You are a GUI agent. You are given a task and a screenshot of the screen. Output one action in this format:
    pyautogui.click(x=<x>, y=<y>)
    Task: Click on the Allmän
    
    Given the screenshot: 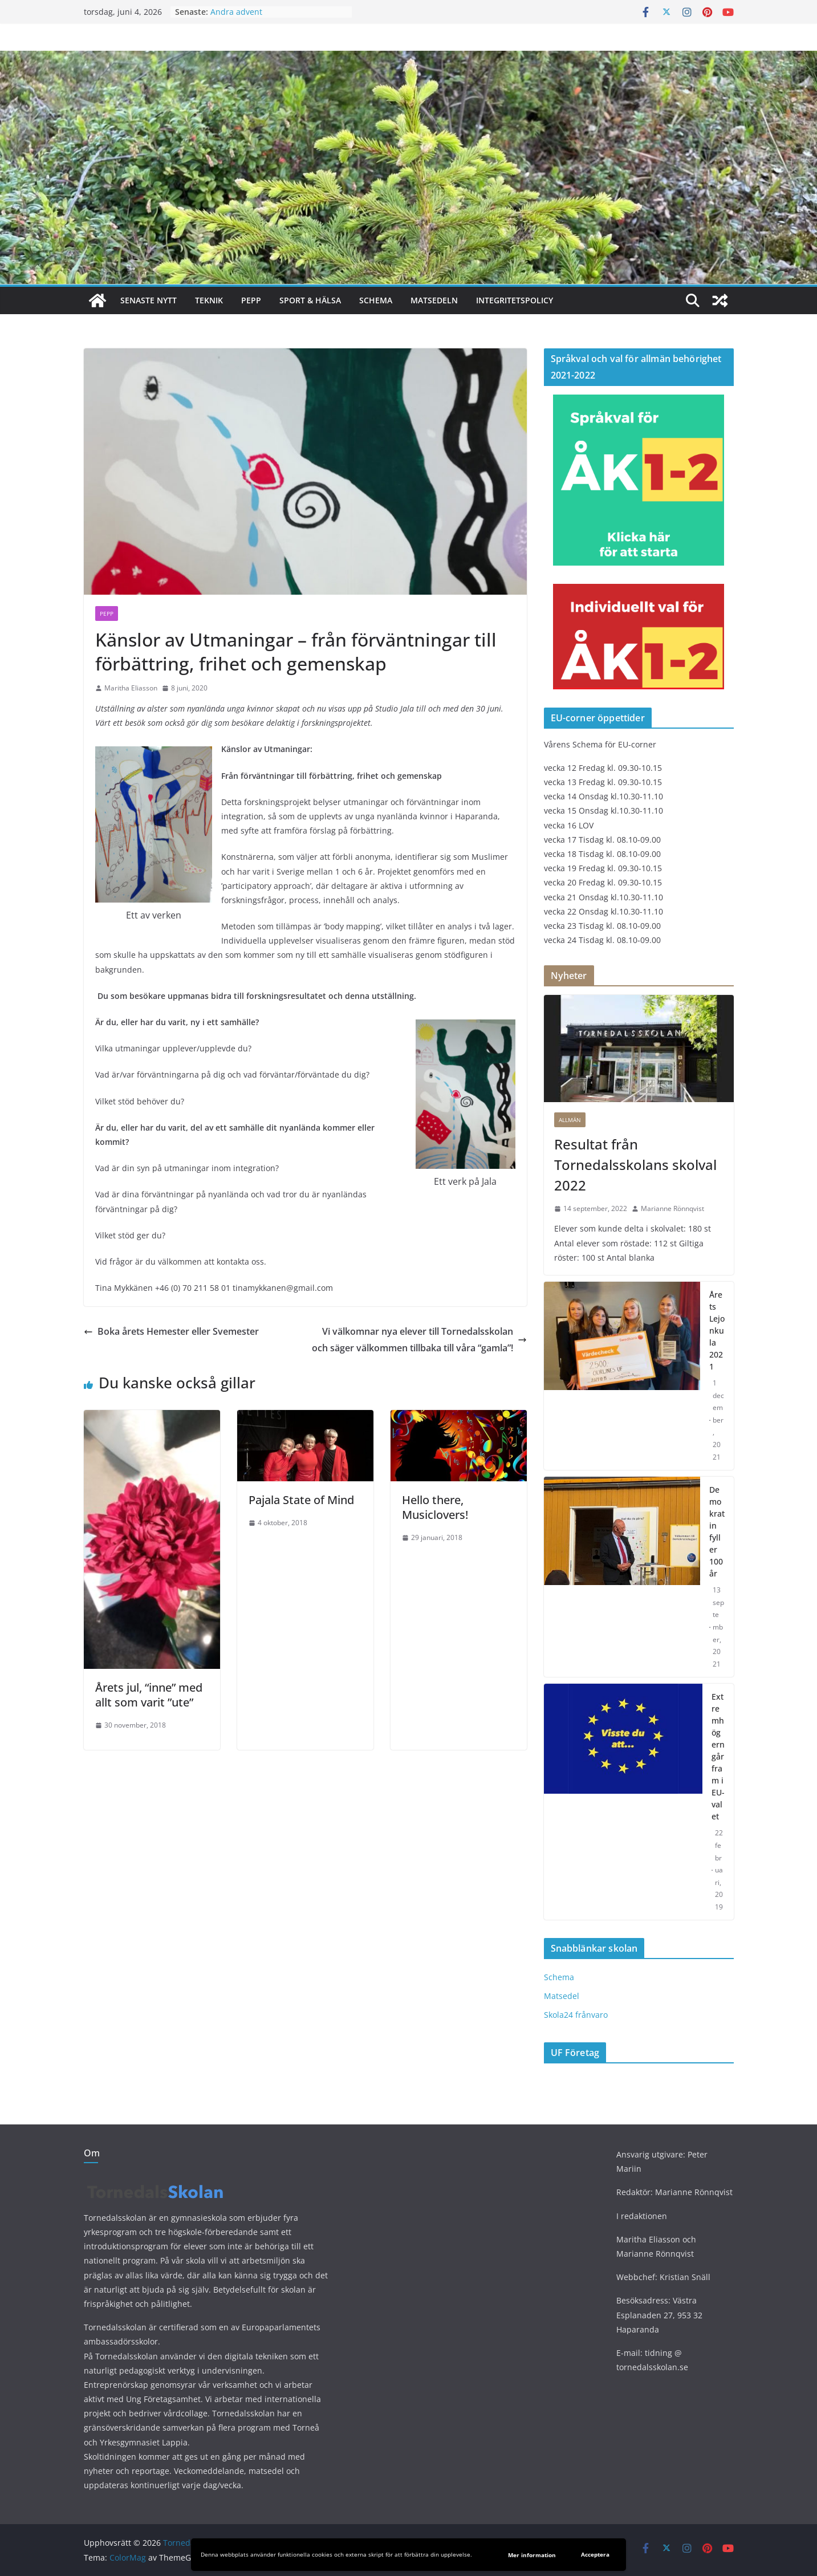 What is the action you would take?
    pyautogui.click(x=570, y=1120)
    